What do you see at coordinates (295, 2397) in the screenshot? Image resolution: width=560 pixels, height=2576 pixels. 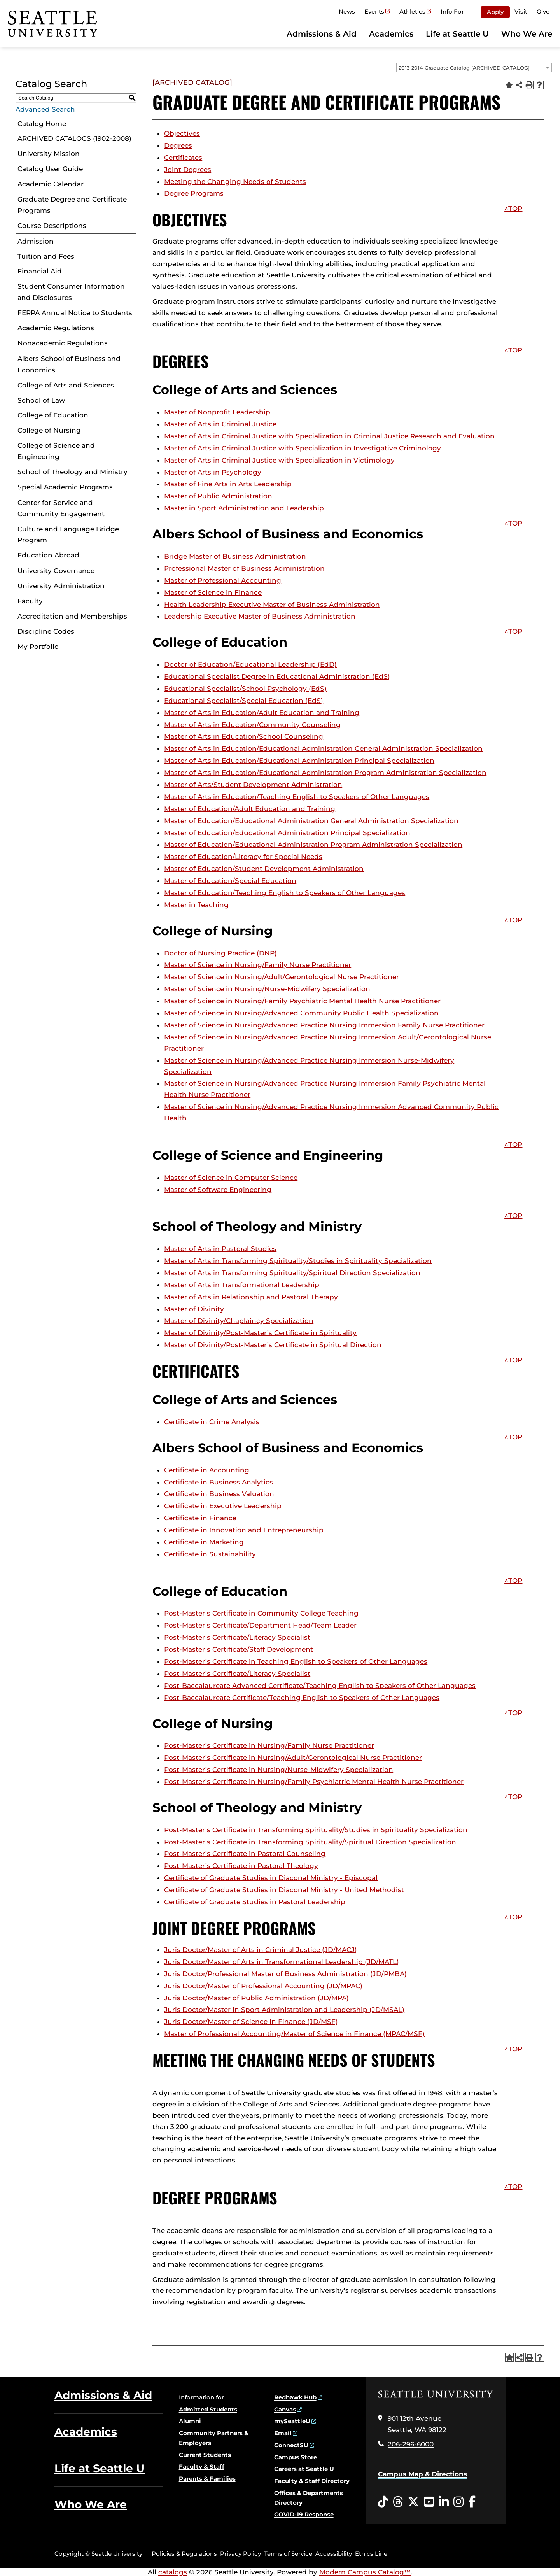 I see `Redhawk Hub` at bounding box center [295, 2397].